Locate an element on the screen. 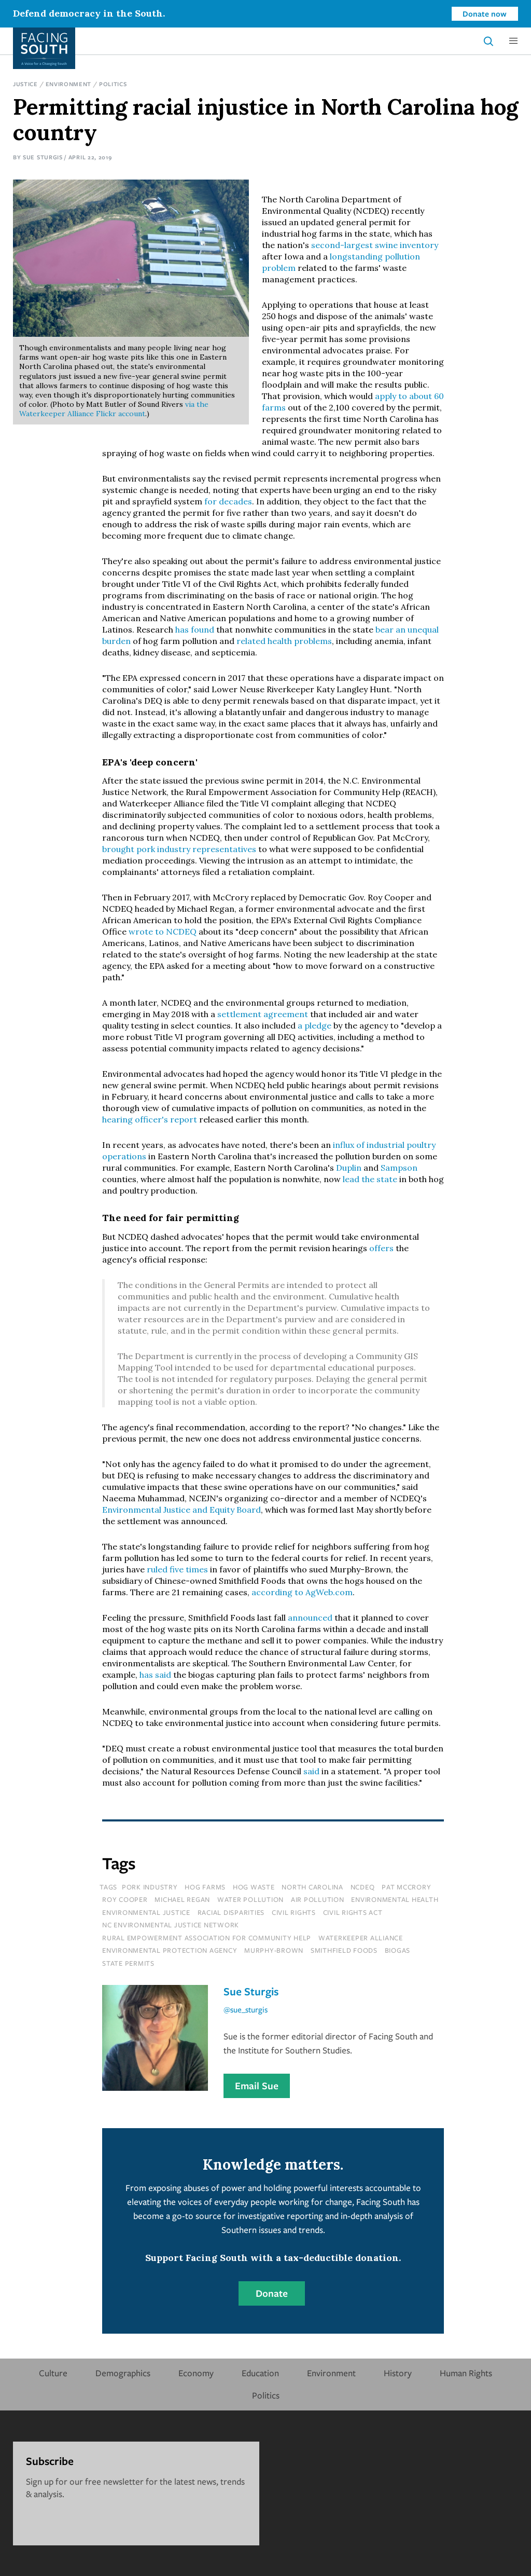 Image resolution: width=531 pixels, height=2576 pixels. waterkeeper alliance is located at coordinates (360, 1937).